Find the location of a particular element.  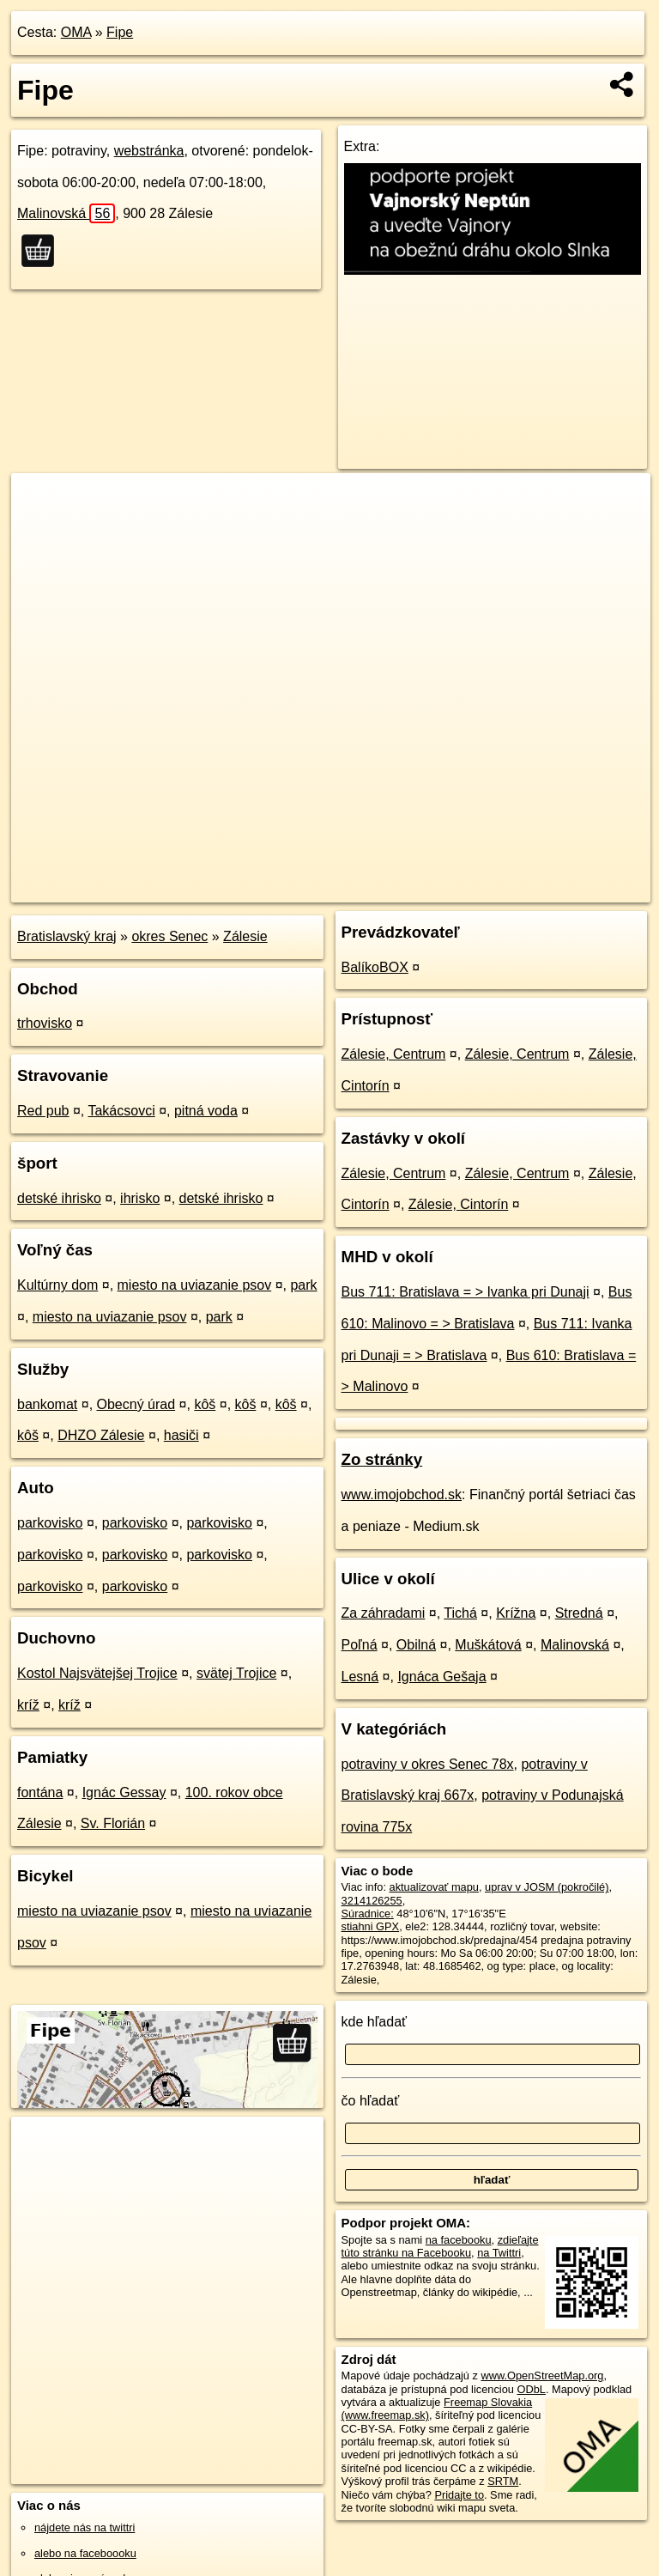

− [button] is located at coordinates (40, 529).